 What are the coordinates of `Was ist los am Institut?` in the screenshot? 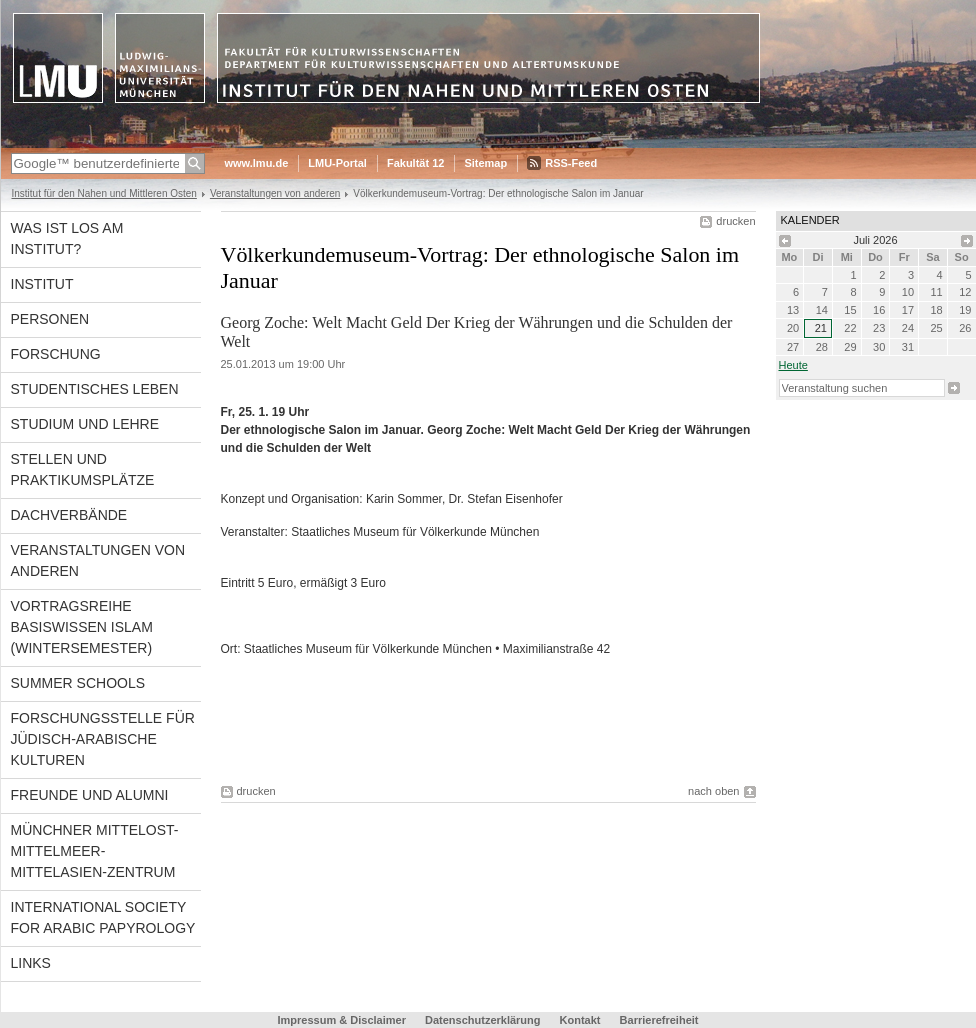 It's located at (67, 238).